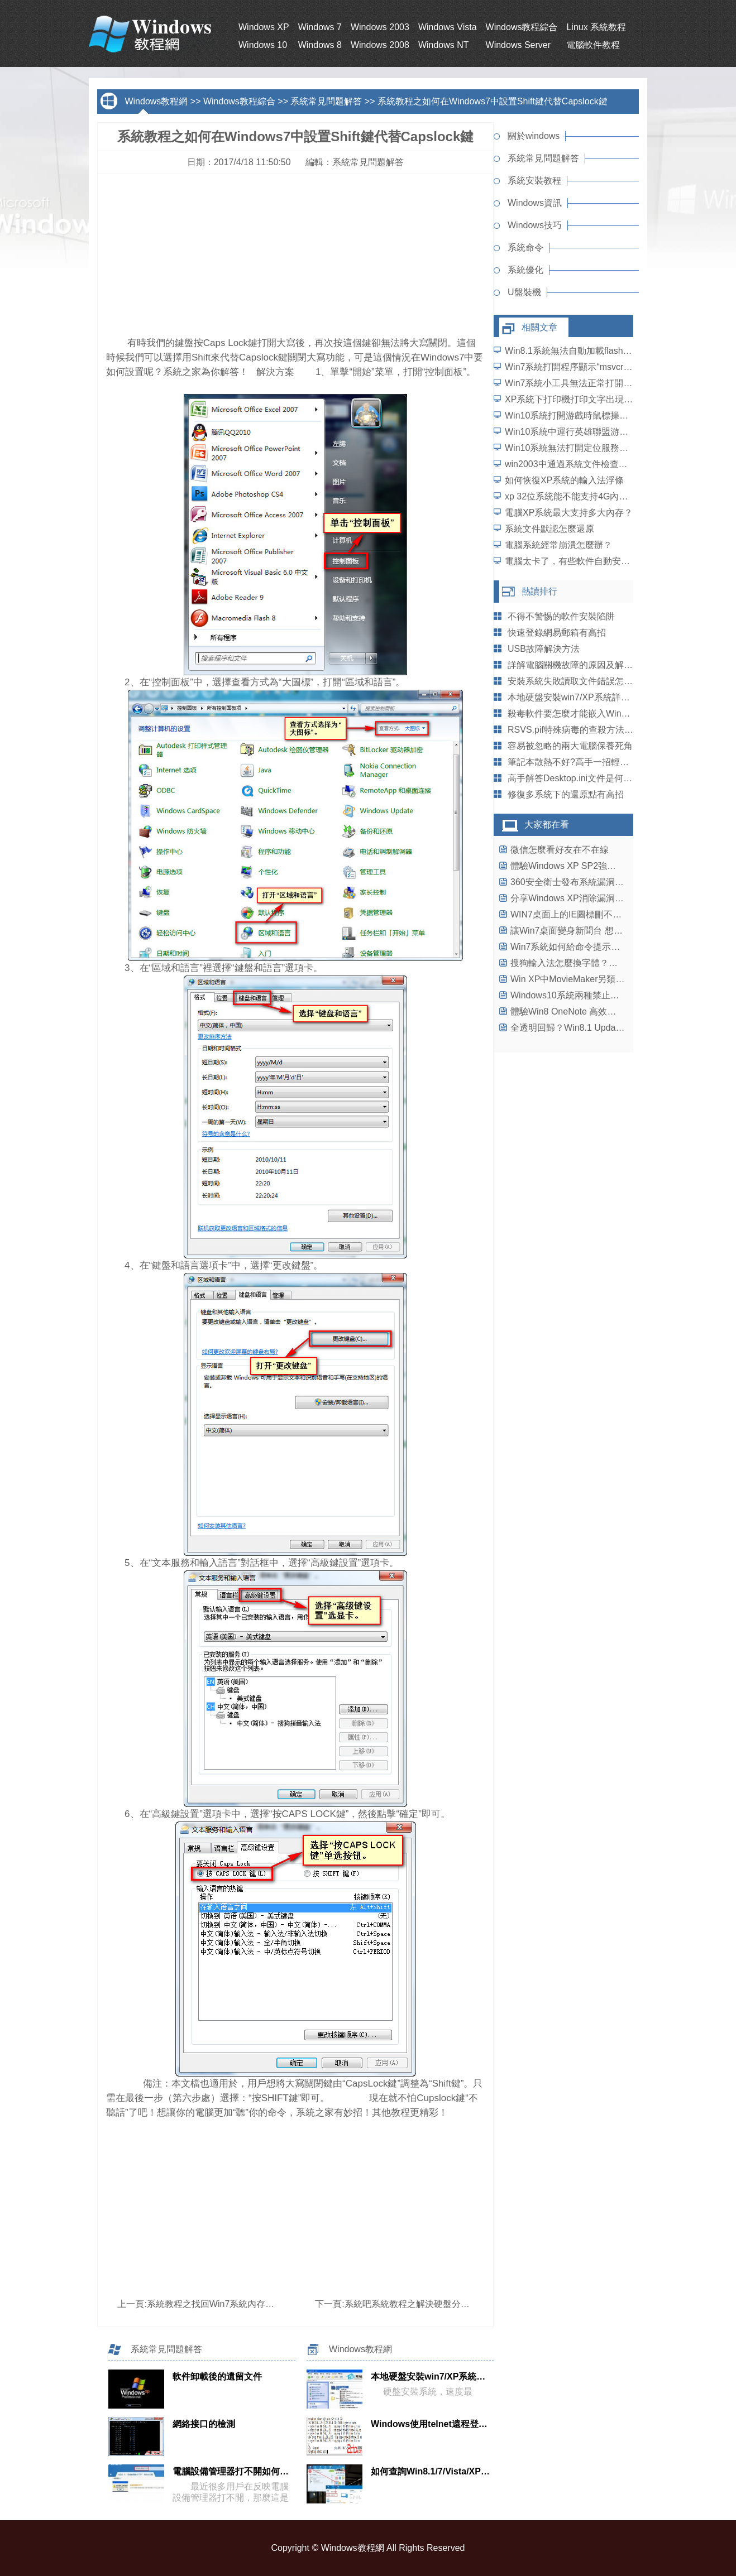 The width and height of the screenshot is (736, 2576). I want to click on 體驗Win8 OneNote 高效率大功能, so click(576, 1011).